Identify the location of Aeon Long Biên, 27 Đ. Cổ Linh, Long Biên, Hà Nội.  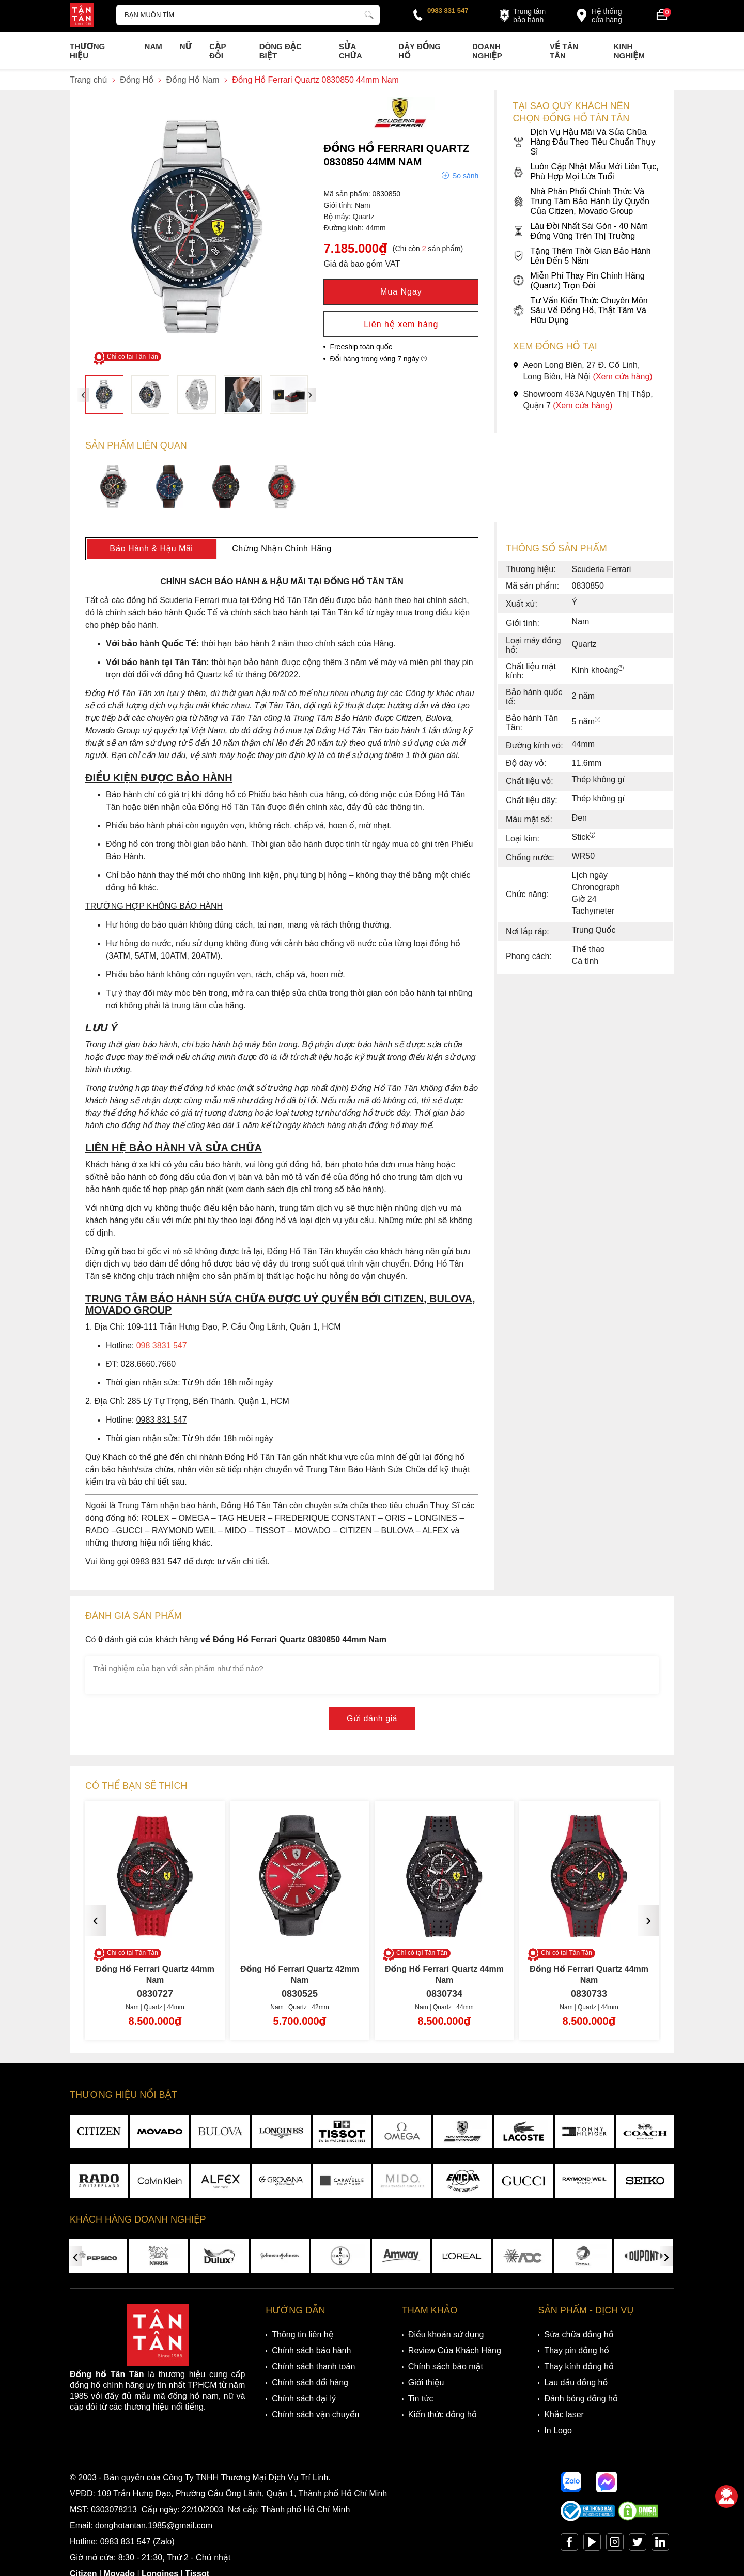
(582, 371).